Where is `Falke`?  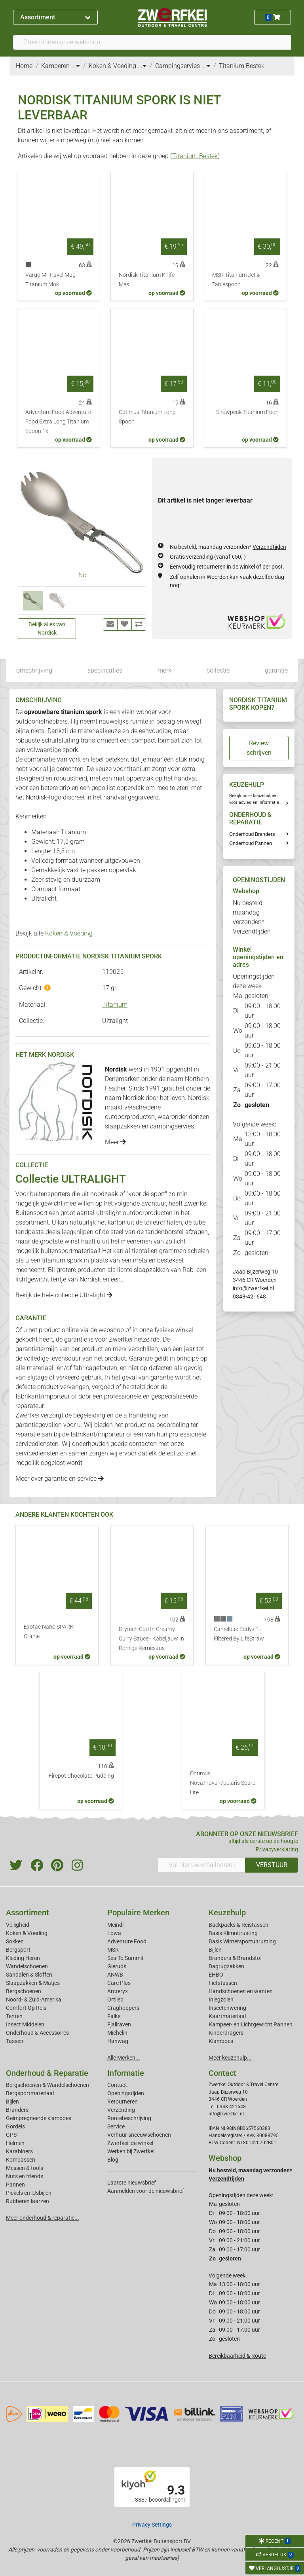
Falke is located at coordinates (113, 2016).